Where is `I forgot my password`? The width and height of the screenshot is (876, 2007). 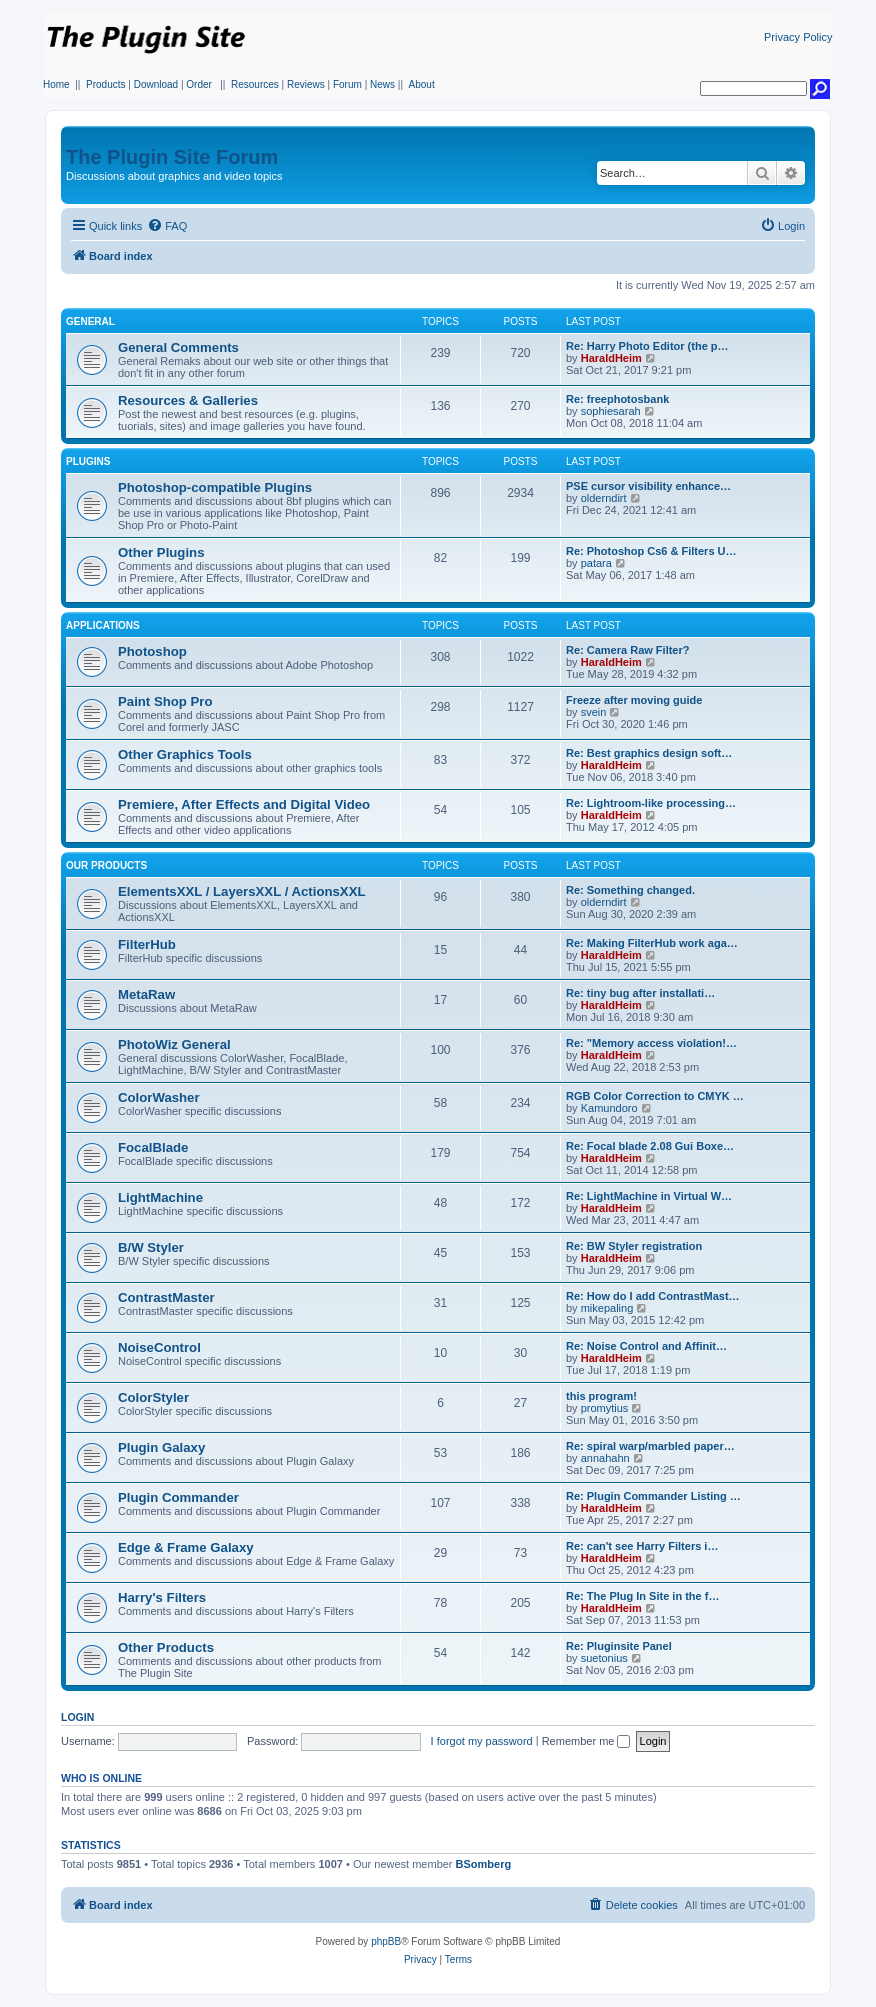 I forgot my password is located at coordinates (482, 1741).